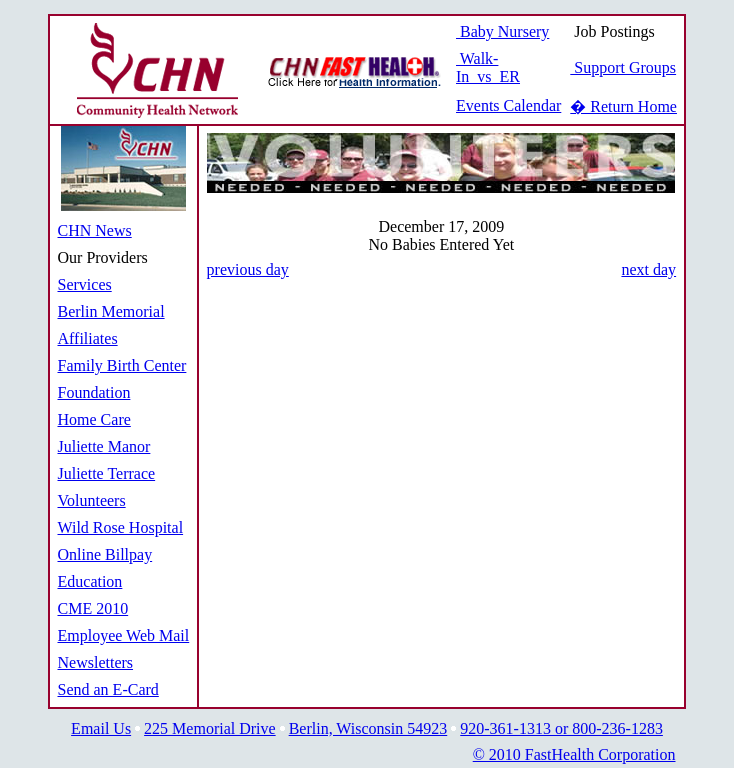  What do you see at coordinates (502, 31) in the screenshot?
I see `Baby Nursery` at bounding box center [502, 31].